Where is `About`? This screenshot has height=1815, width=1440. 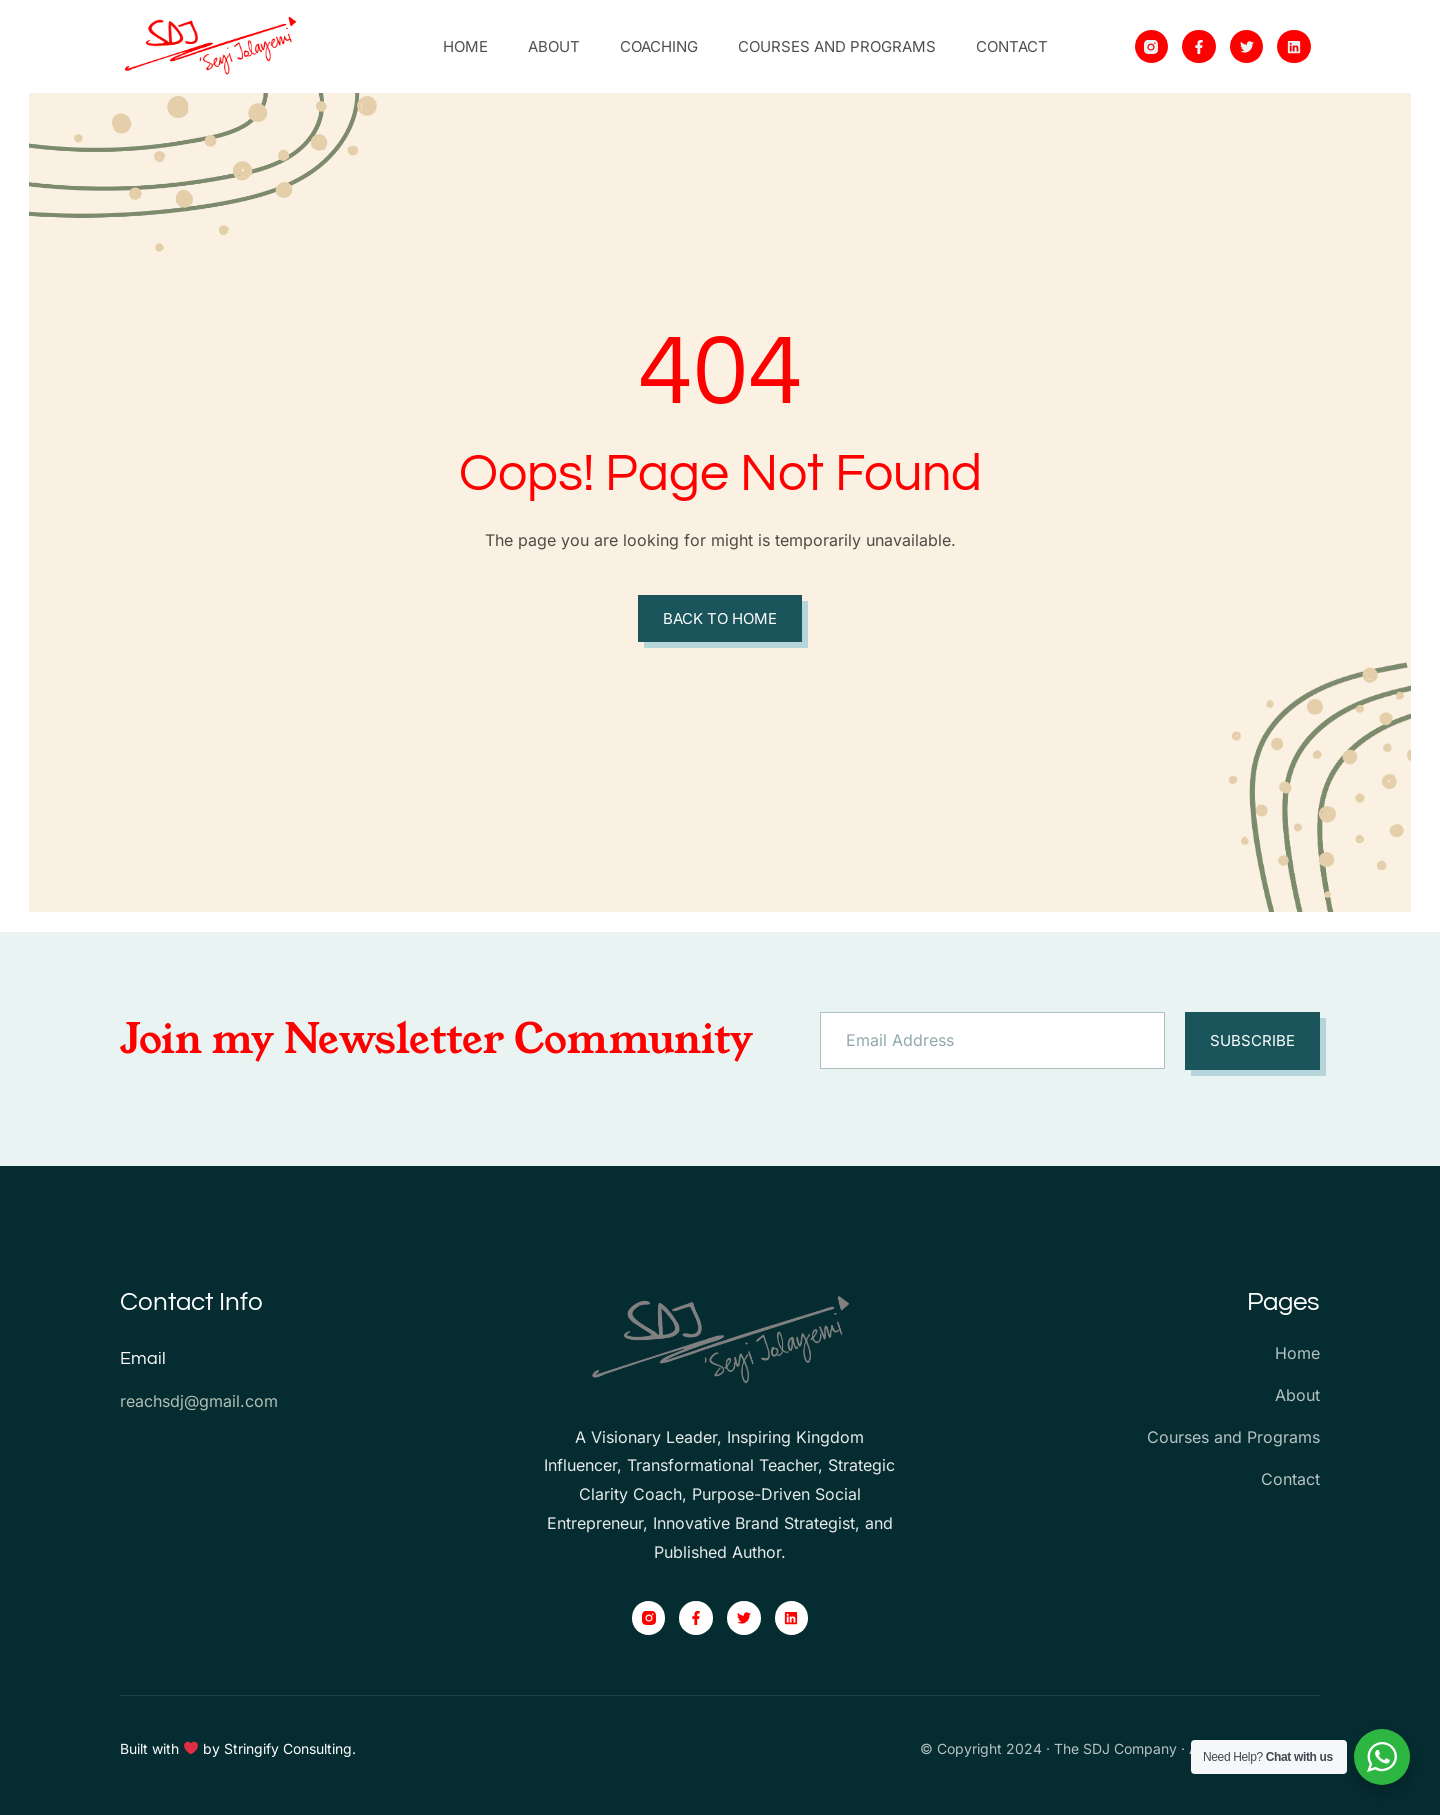
About is located at coordinates (554, 46).